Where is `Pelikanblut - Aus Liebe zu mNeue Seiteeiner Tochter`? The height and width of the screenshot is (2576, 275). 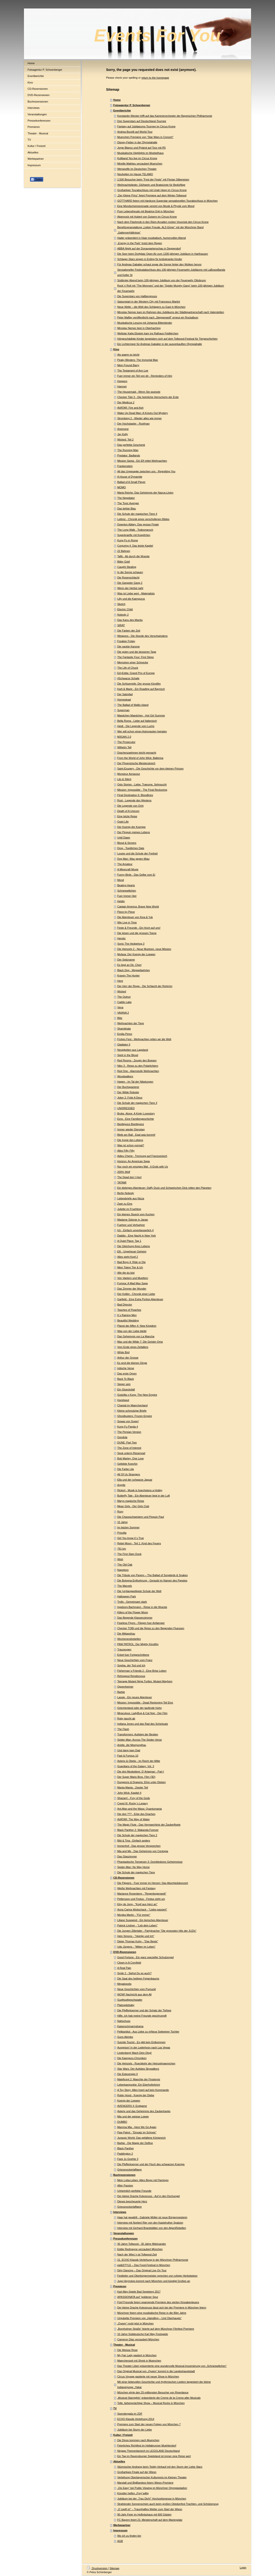
Pelikanblut - Aus Liebe zu mNeue Seiteeiner Tochter is located at coordinates (148, 2031).